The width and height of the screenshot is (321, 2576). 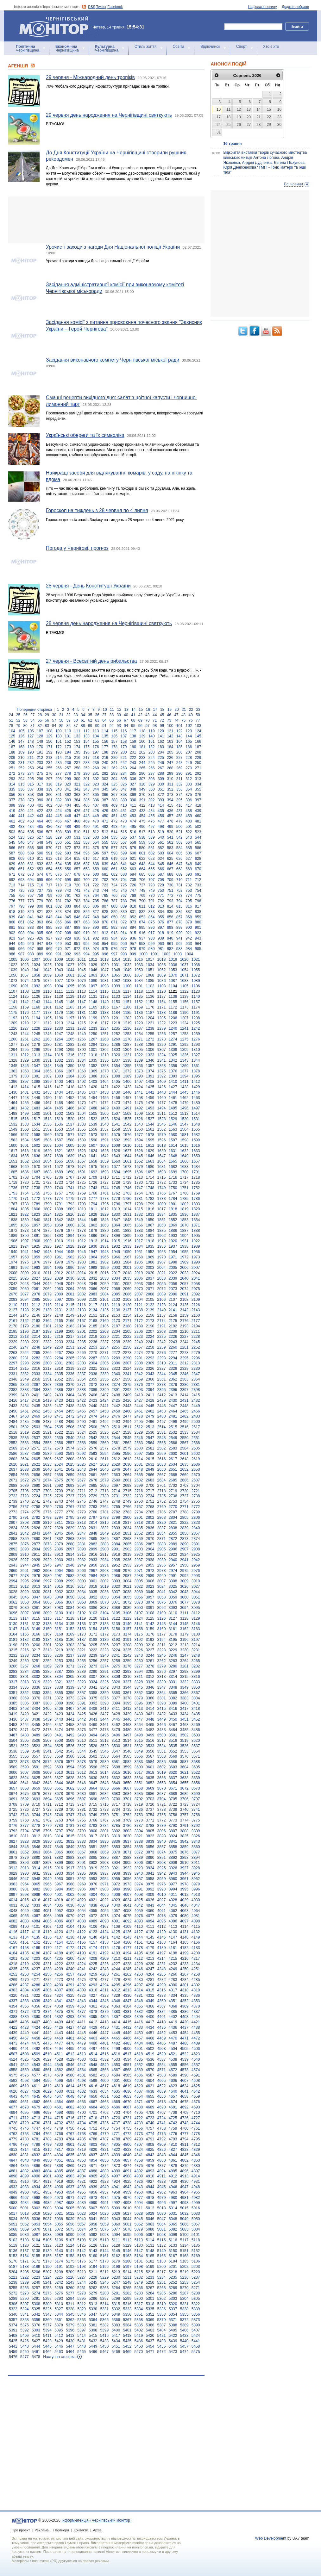 I want to click on 3604, so click(x=184, y=1767).